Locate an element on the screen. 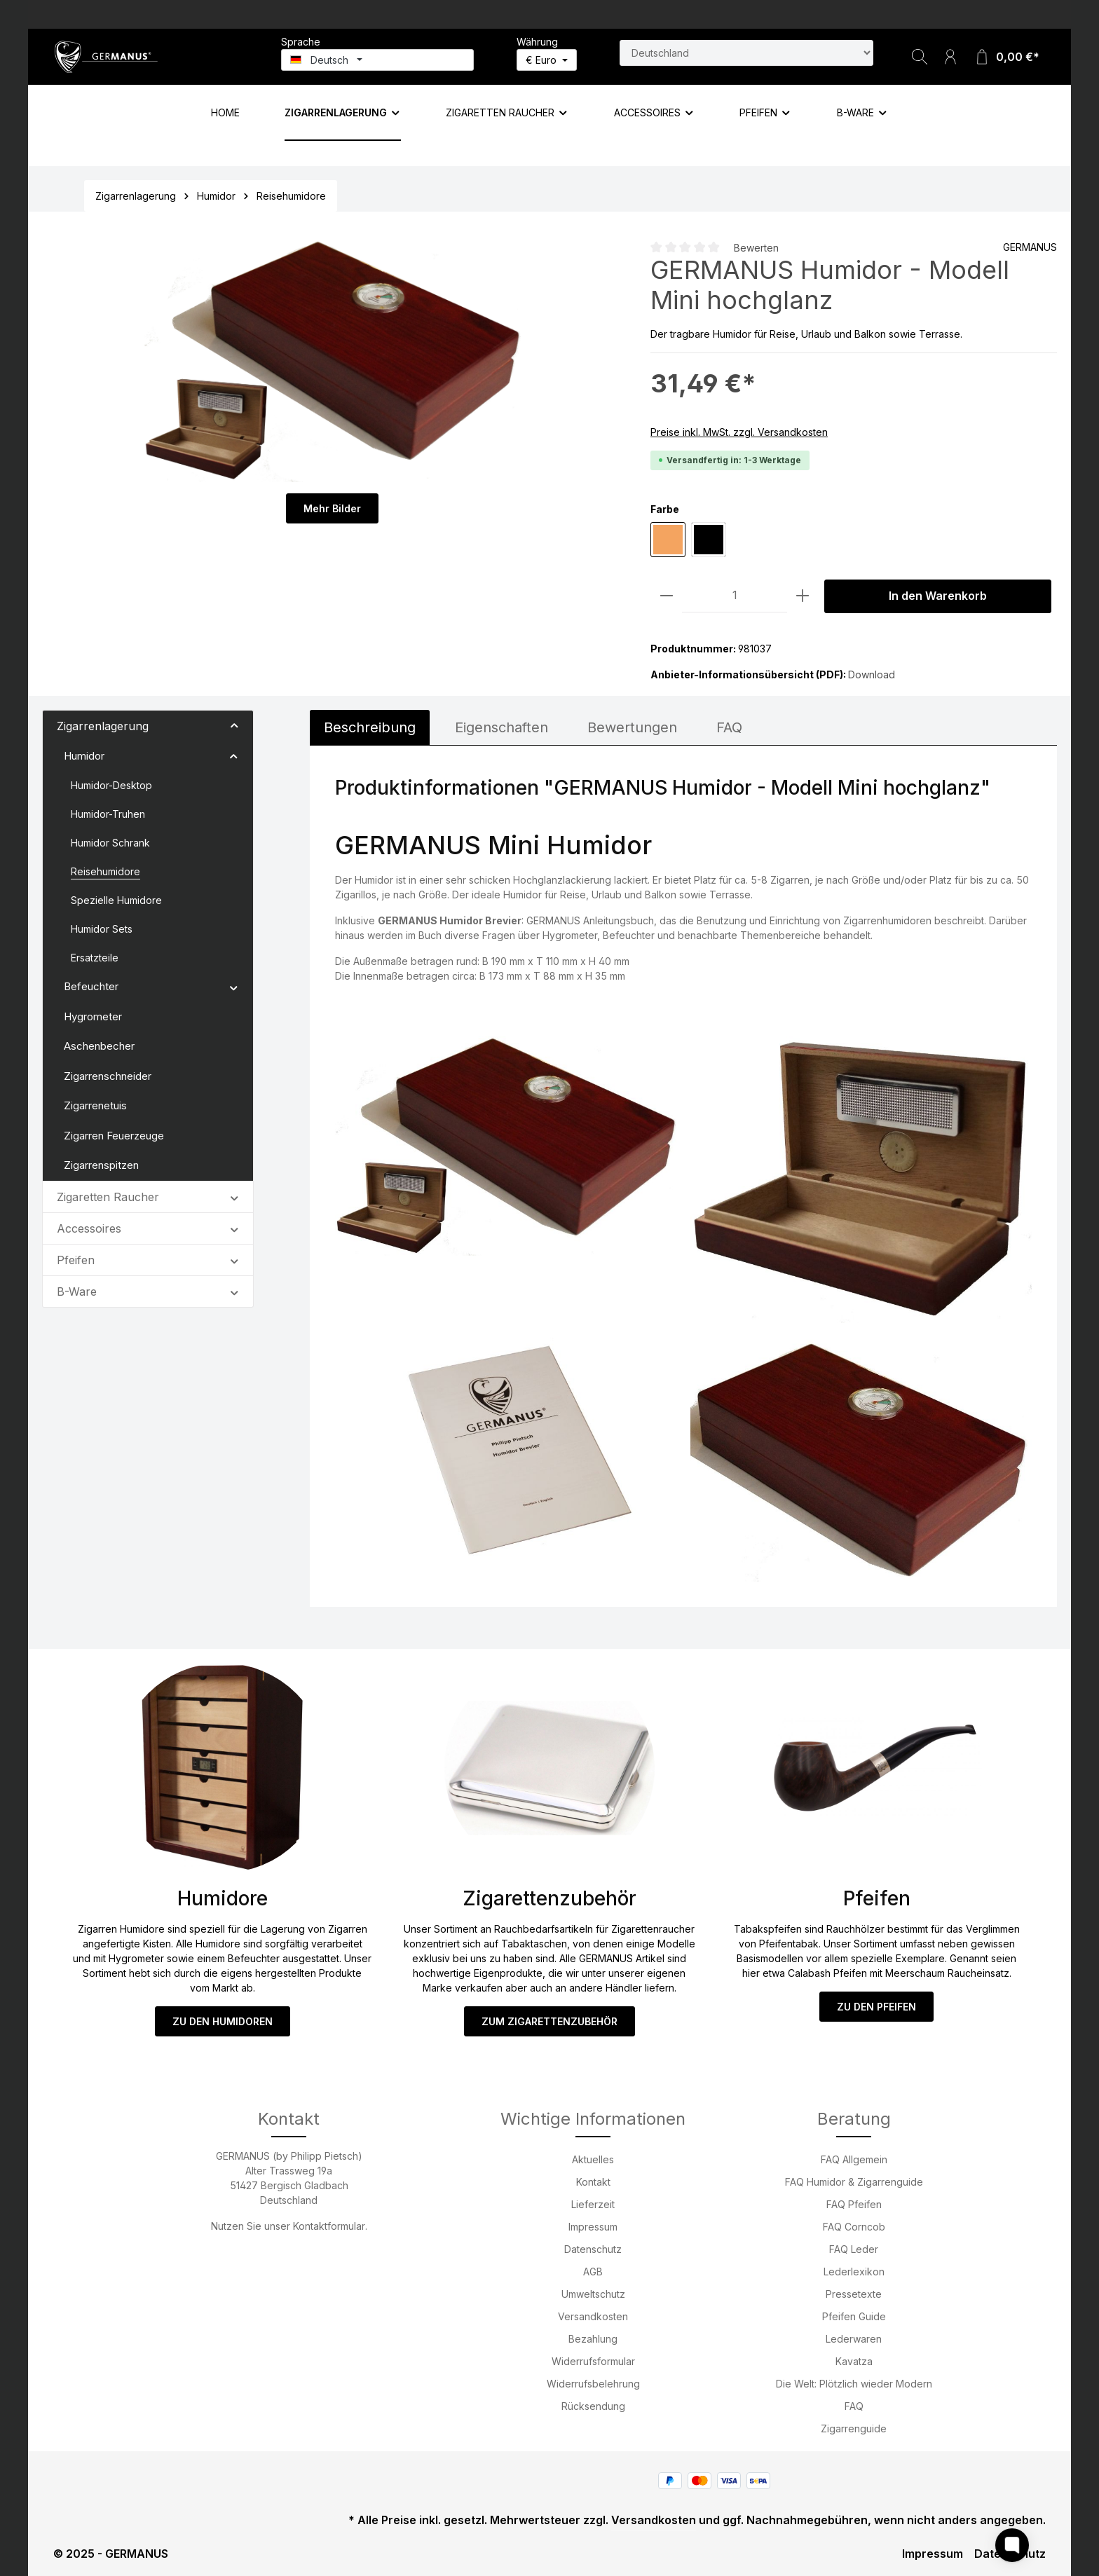 This screenshot has width=1099, height=2576. AGB is located at coordinates (593, 2271).